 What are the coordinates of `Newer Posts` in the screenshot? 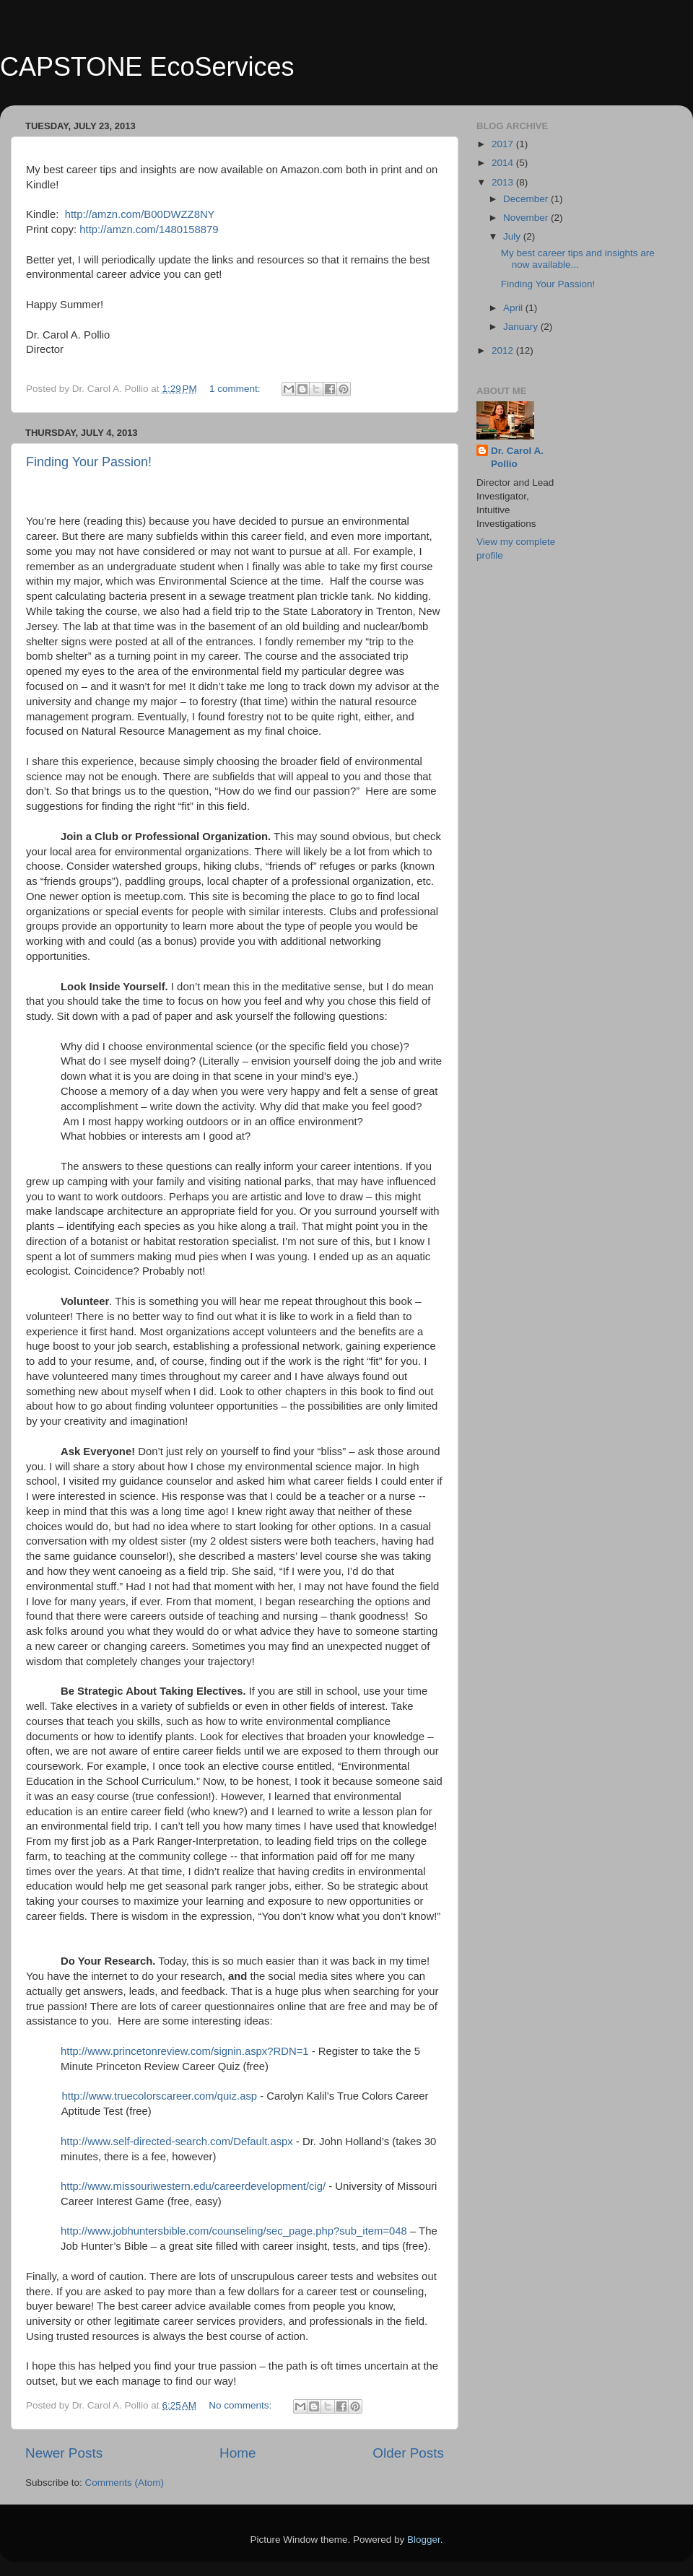 It's located at (64, 2453).